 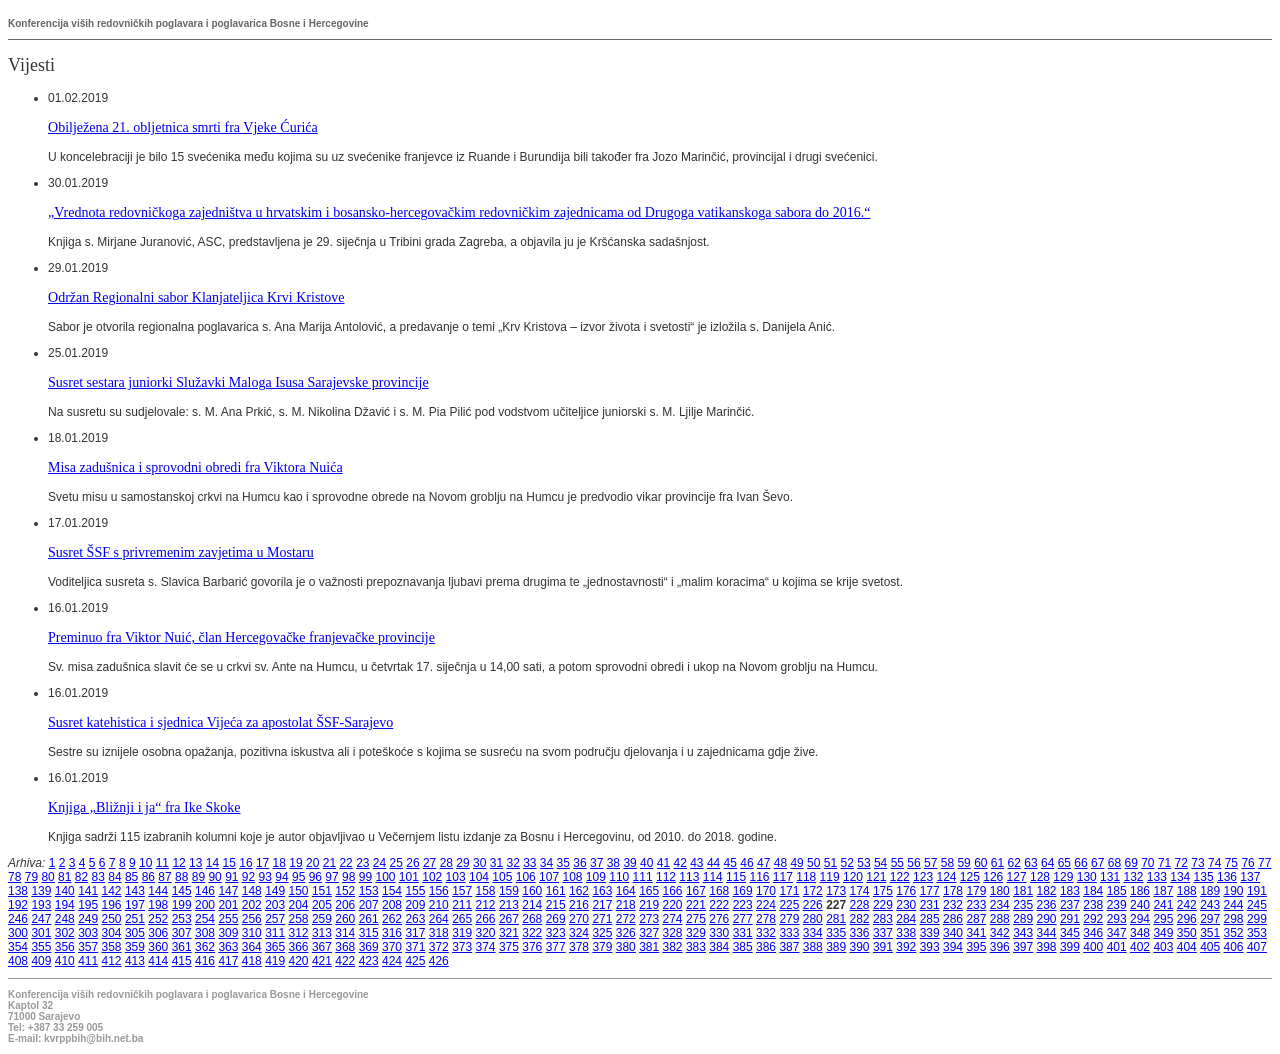 What do you see at coordinates (348, 877) in the screenshot?
I see `98` at bounding box center [348, 877].